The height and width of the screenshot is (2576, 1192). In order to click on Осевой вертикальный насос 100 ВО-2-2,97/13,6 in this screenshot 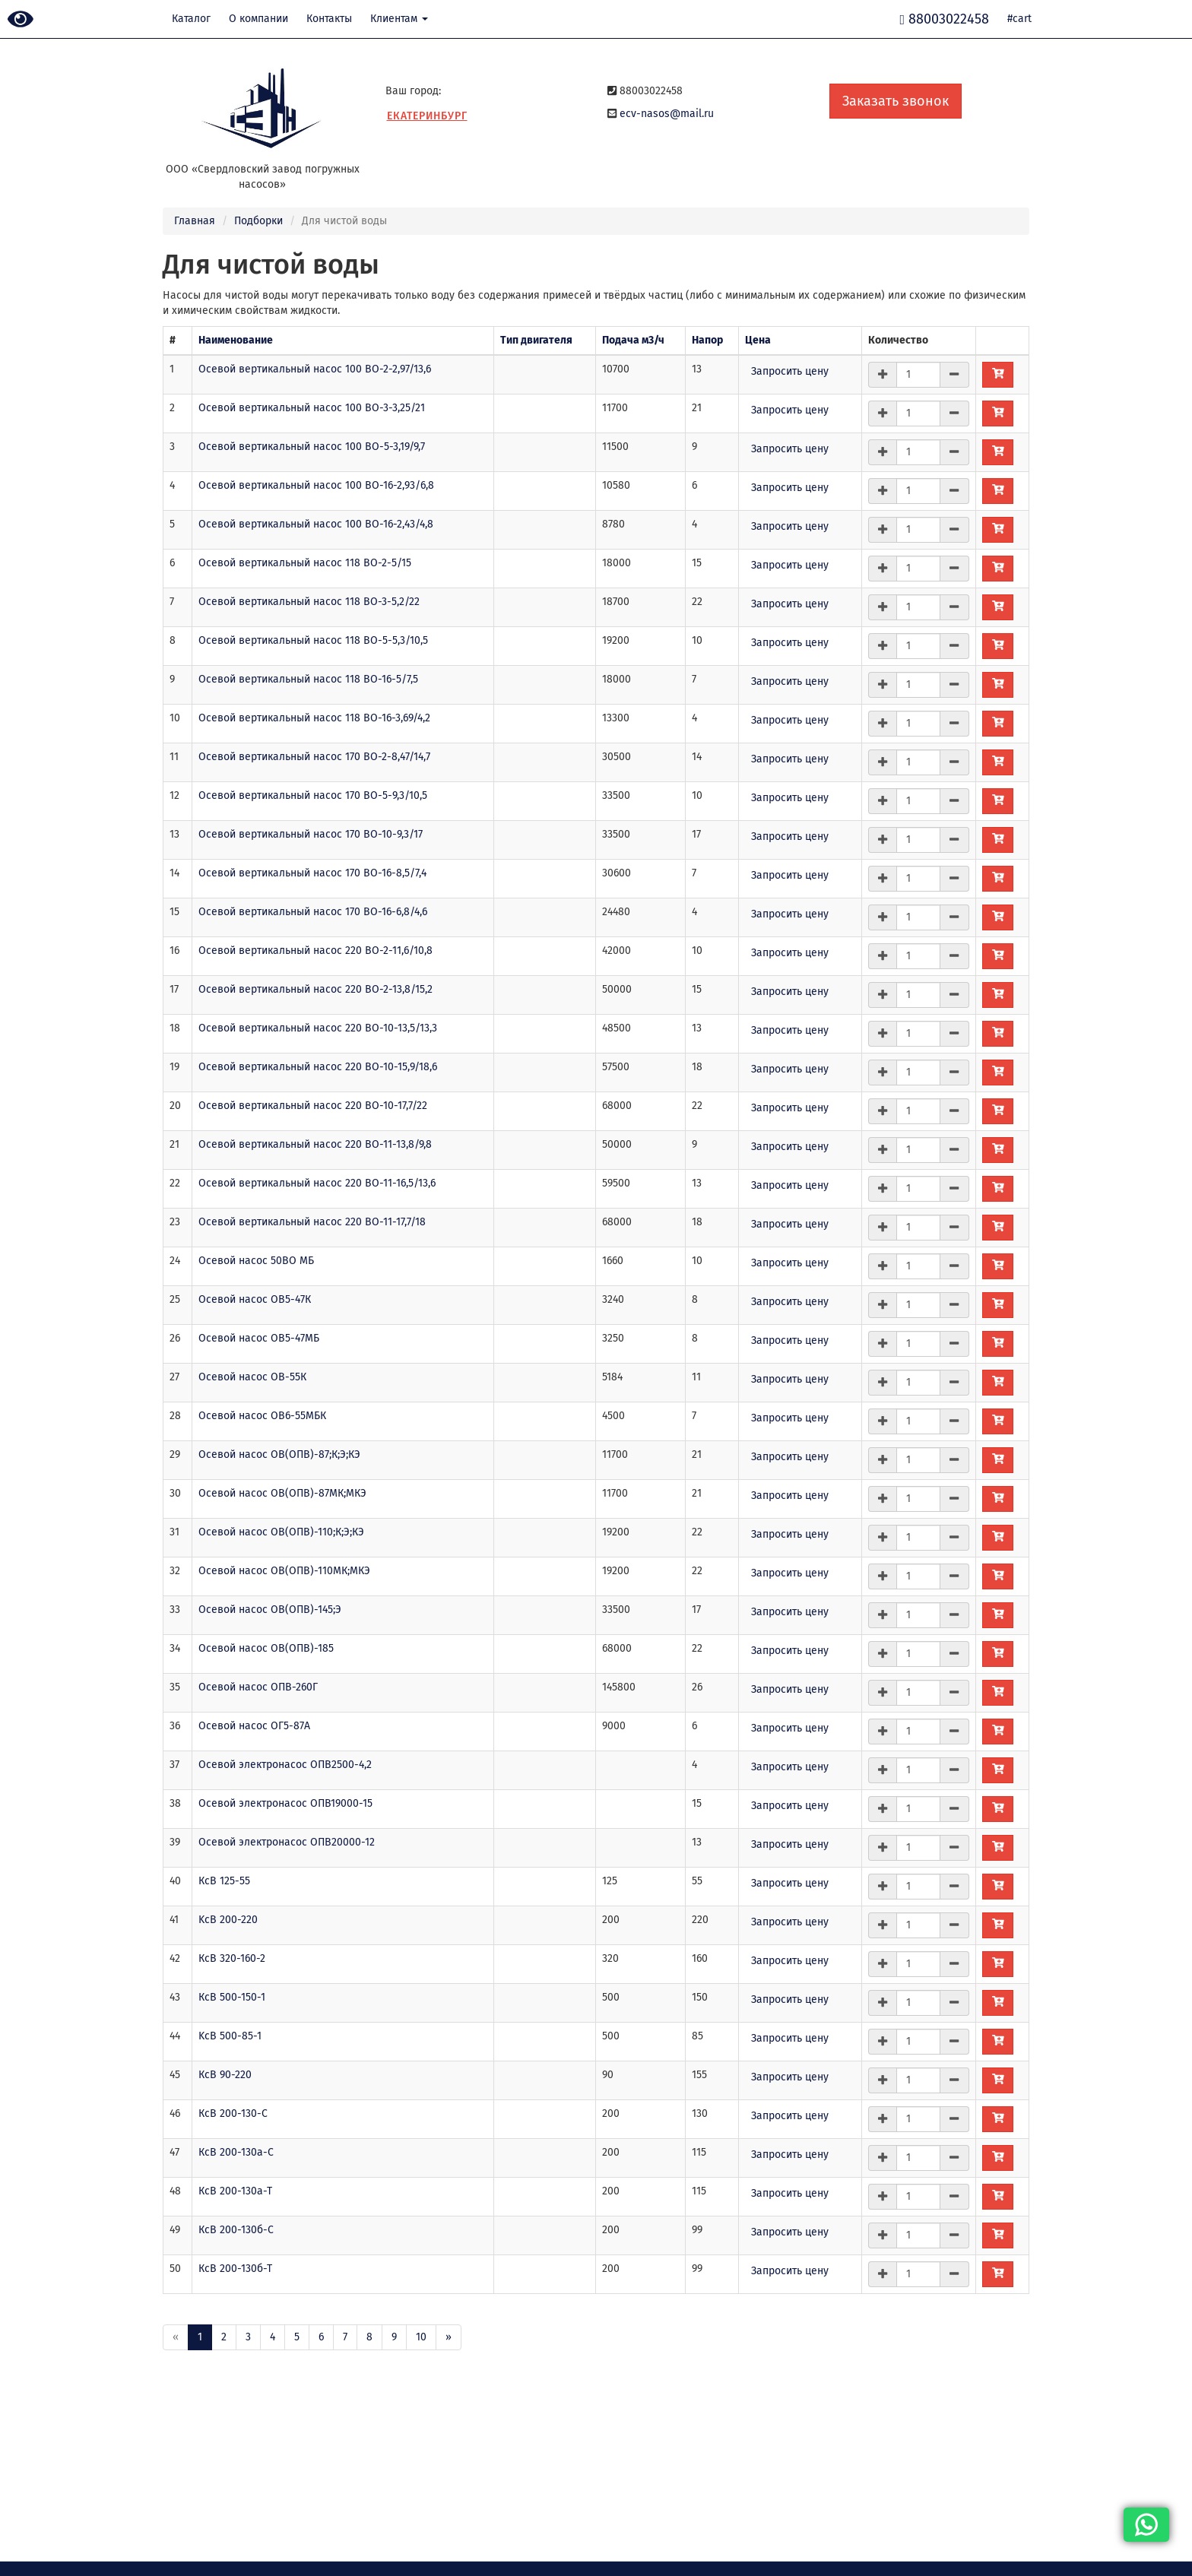, I will do `click(314, 369)`.